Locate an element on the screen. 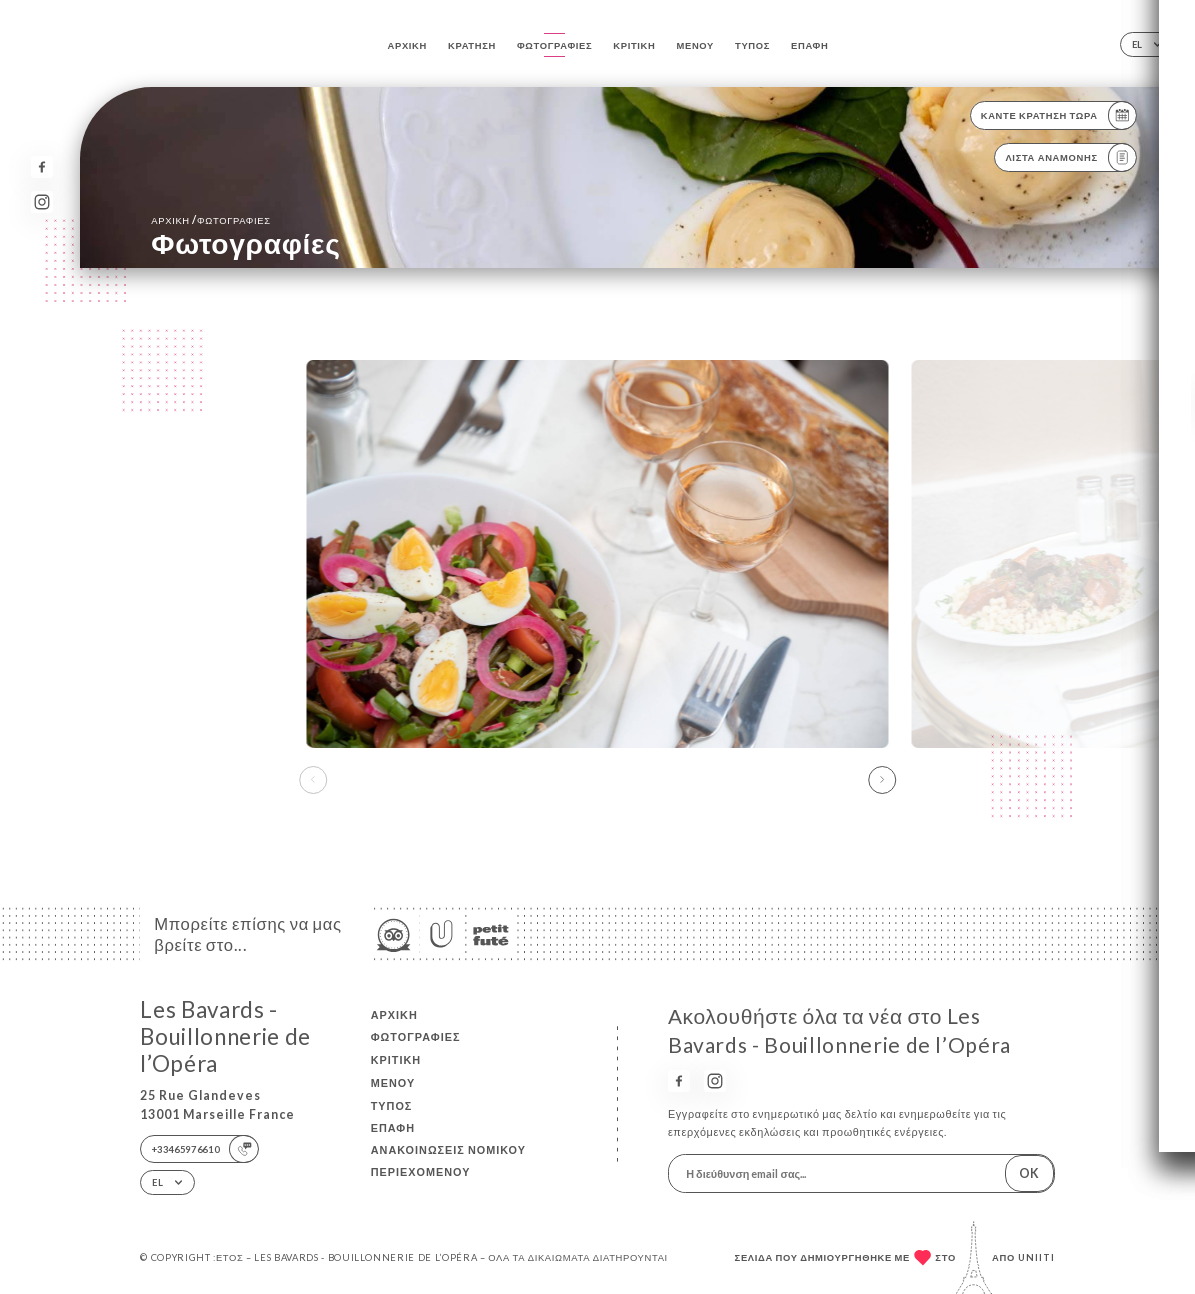 The height and width of the screenshot is (1294, 1195). OK is located at coordinates (1029, 1173).